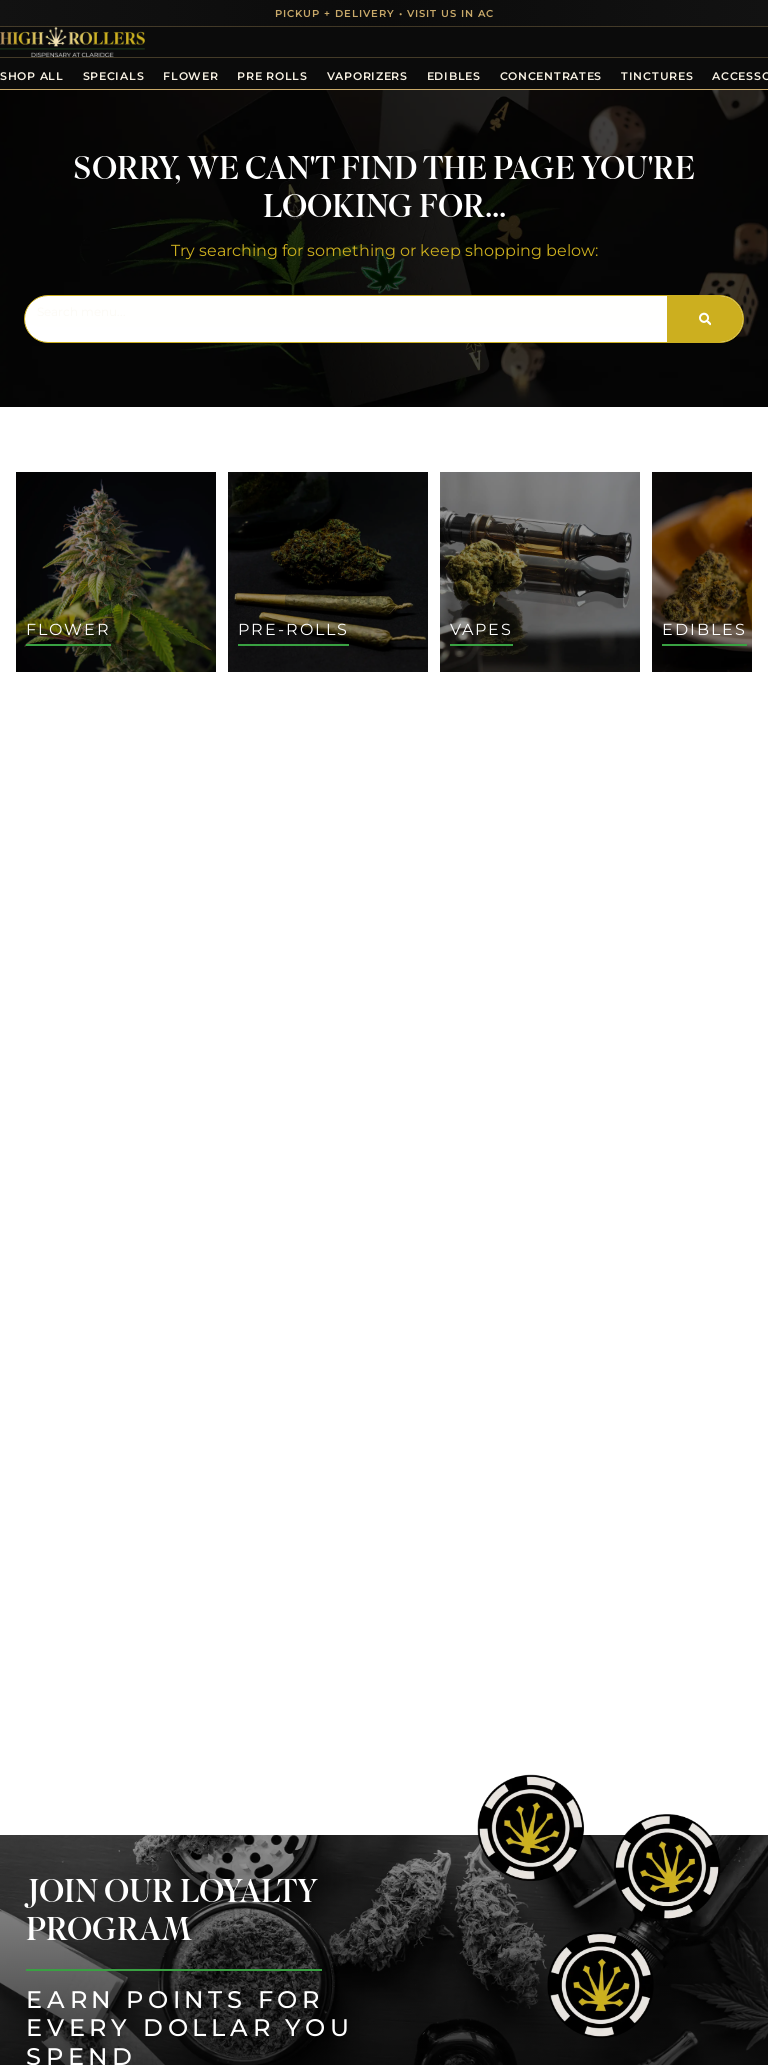  I want to click on Shop All, so click(32, 76).